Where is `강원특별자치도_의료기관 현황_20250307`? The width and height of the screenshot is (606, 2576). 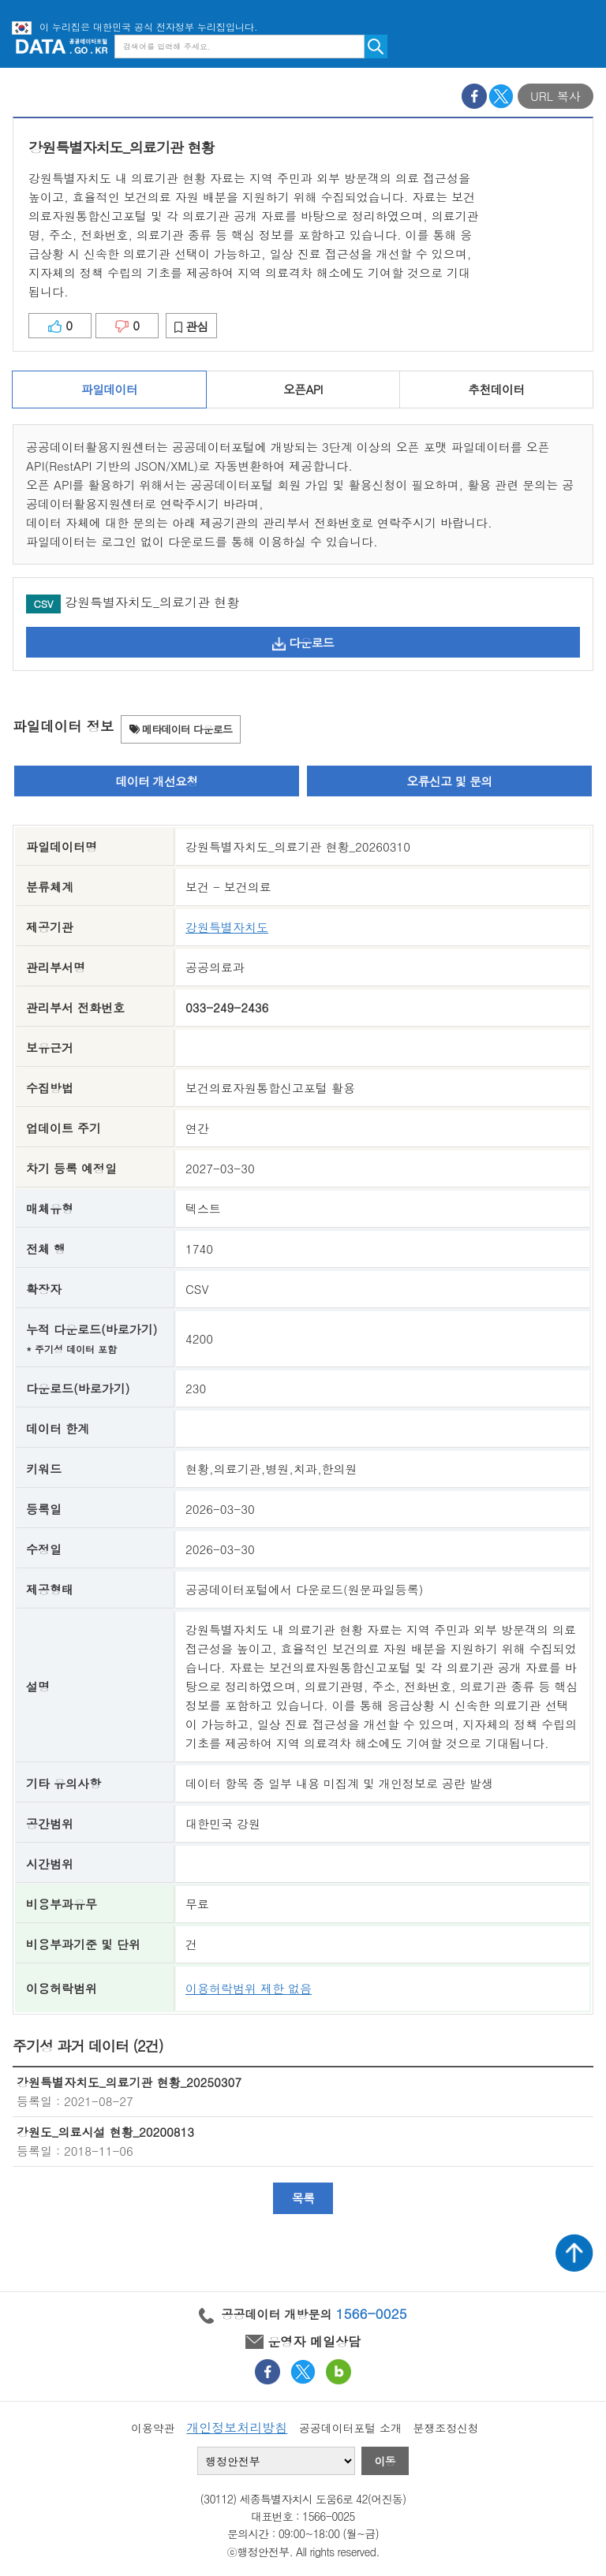 강원특별자치도_의료기관 현황_20250307 is located at coordinates (129, 2082).